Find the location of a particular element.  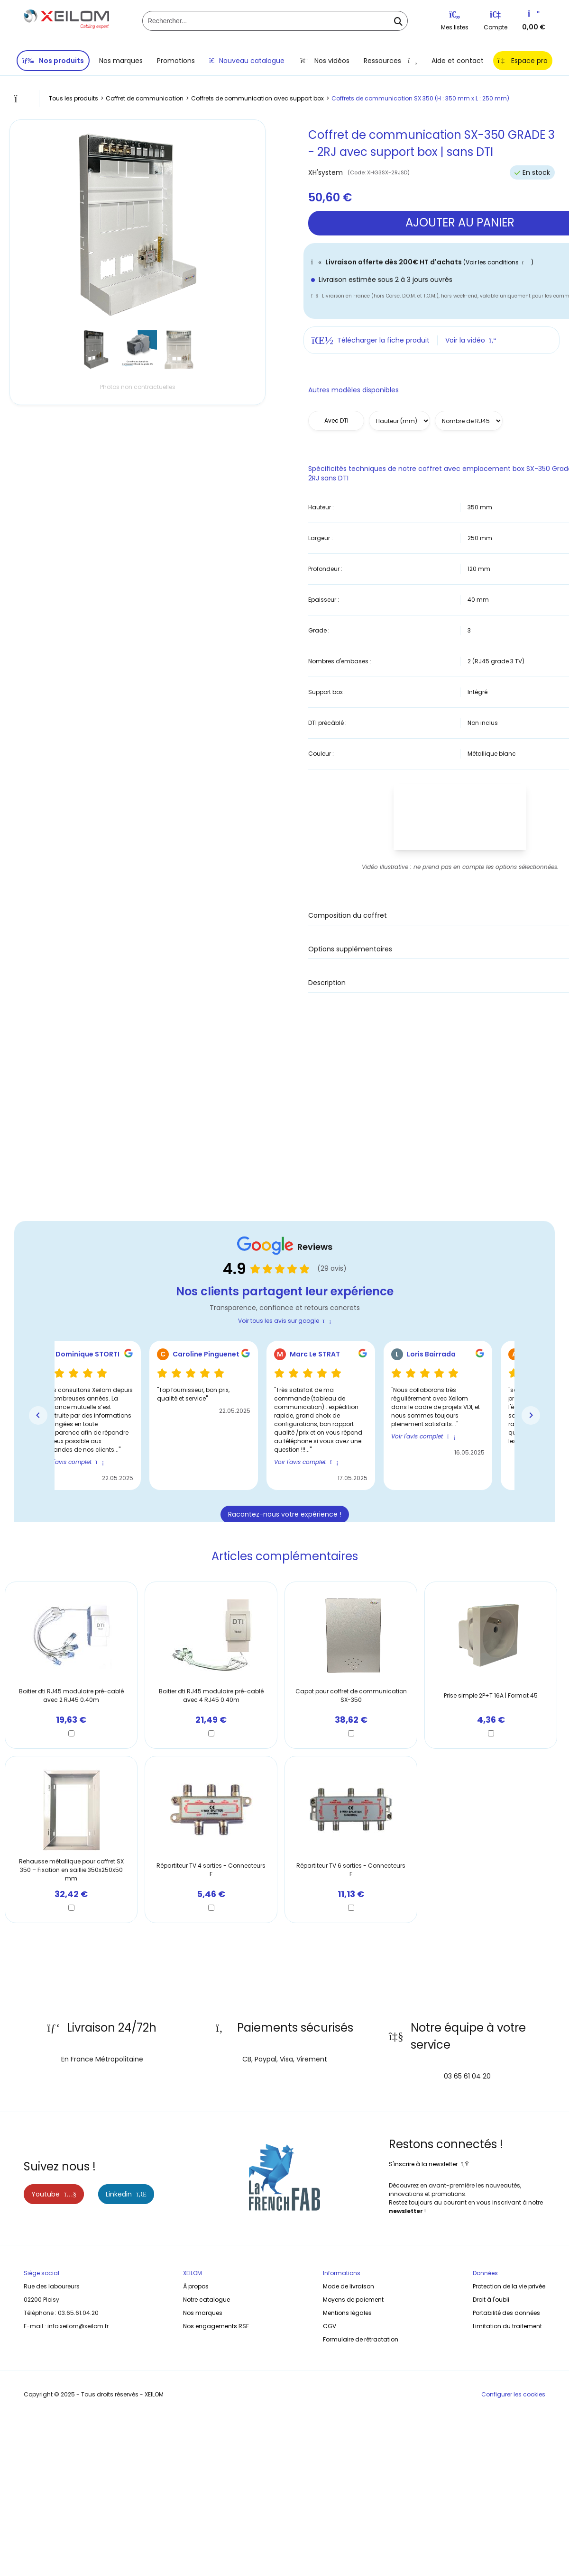

Espace pro is located at coordinates (523, 60).